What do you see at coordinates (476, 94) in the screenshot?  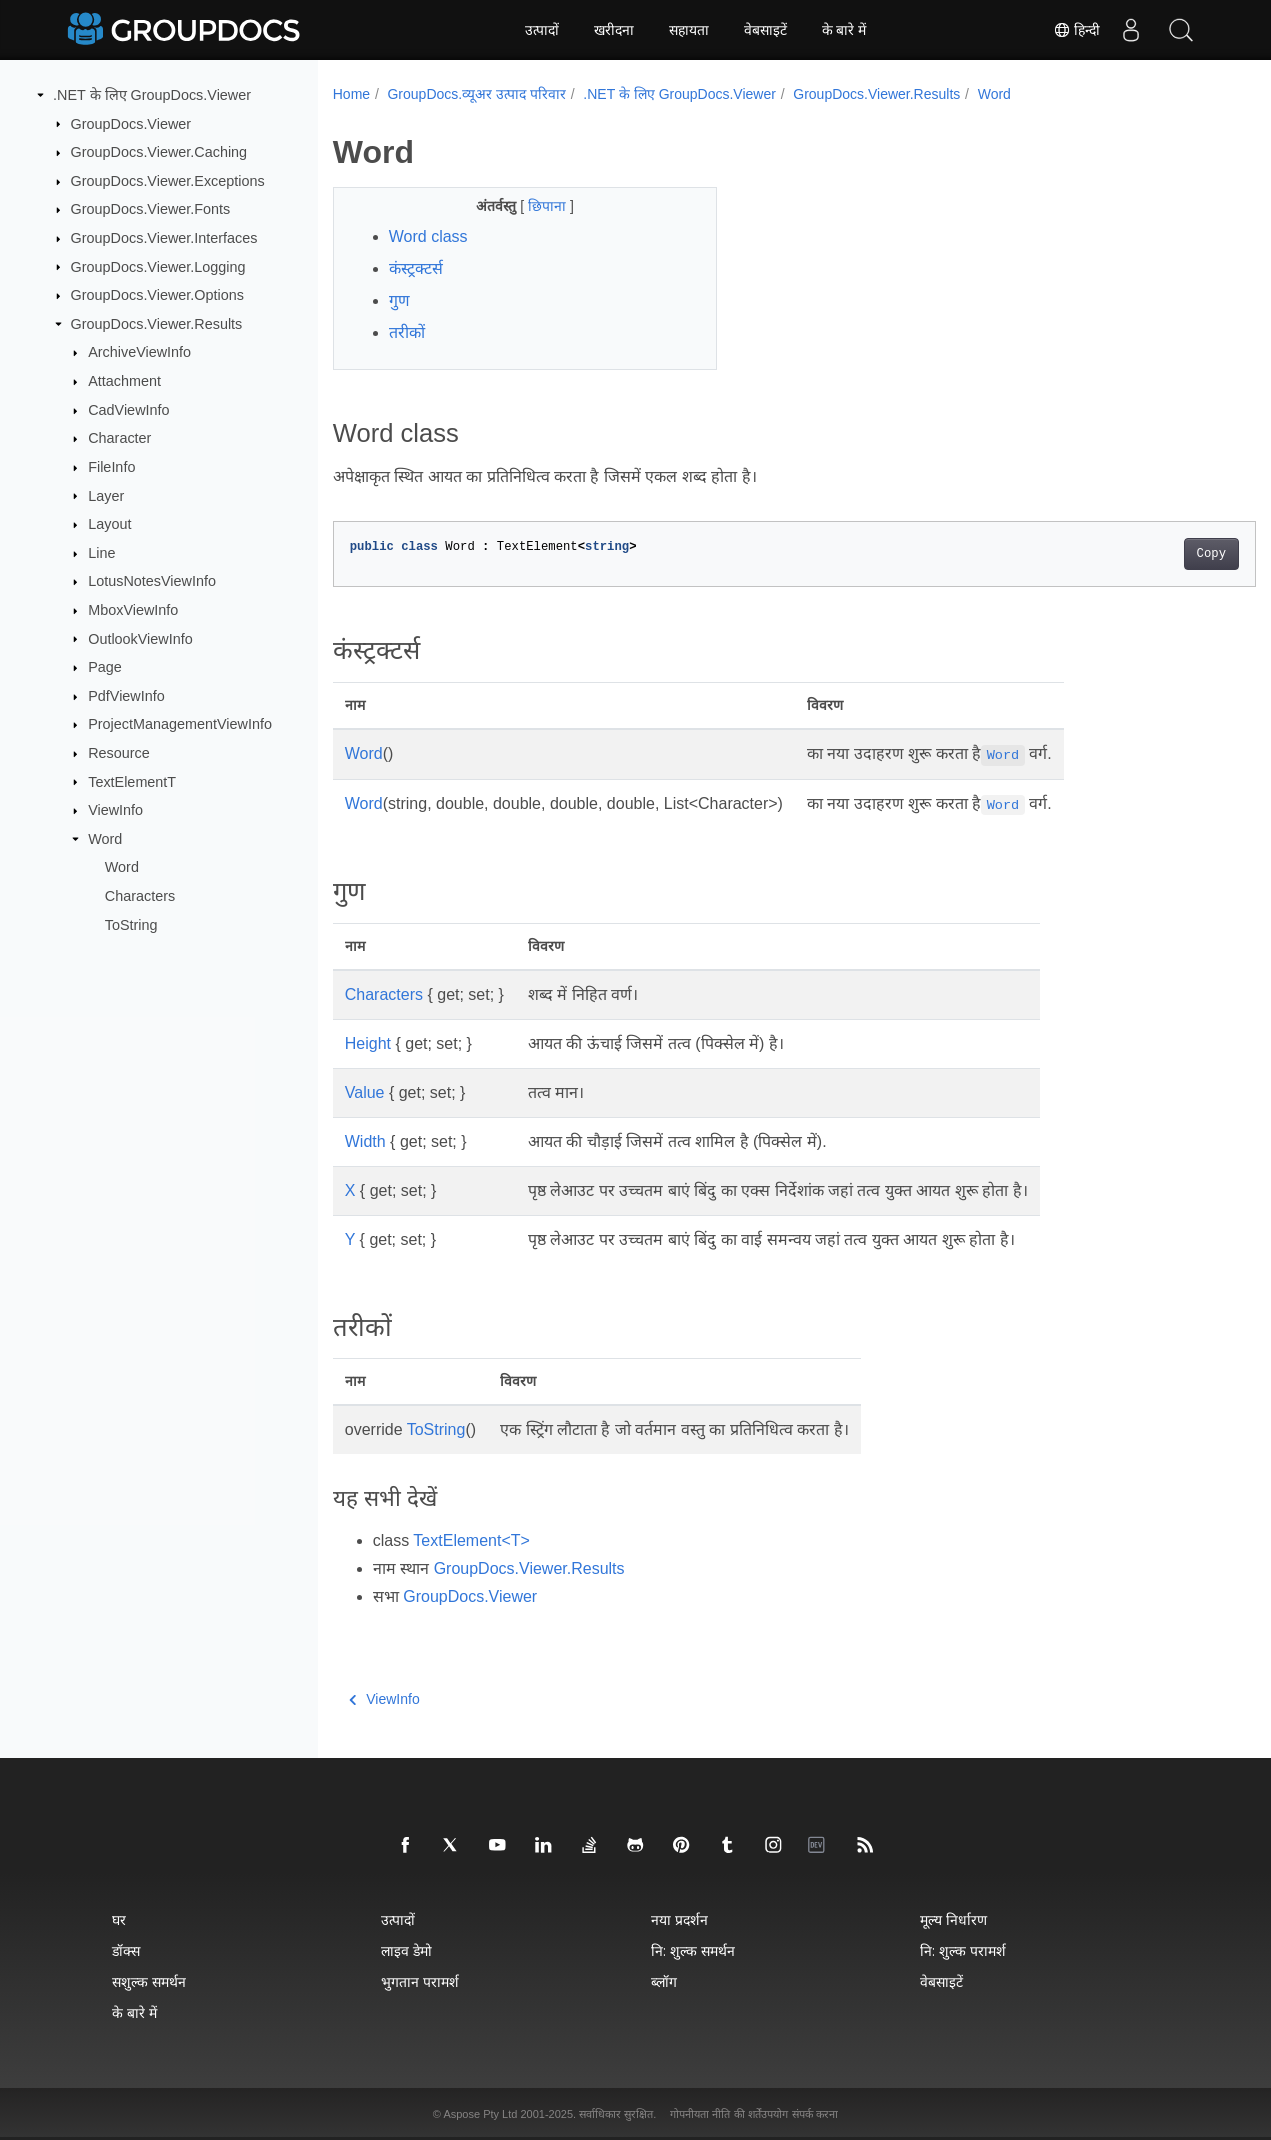 I see `GroupDocs.व्यूअर उत्पाद परिवार` at bounding box center [476, 94].